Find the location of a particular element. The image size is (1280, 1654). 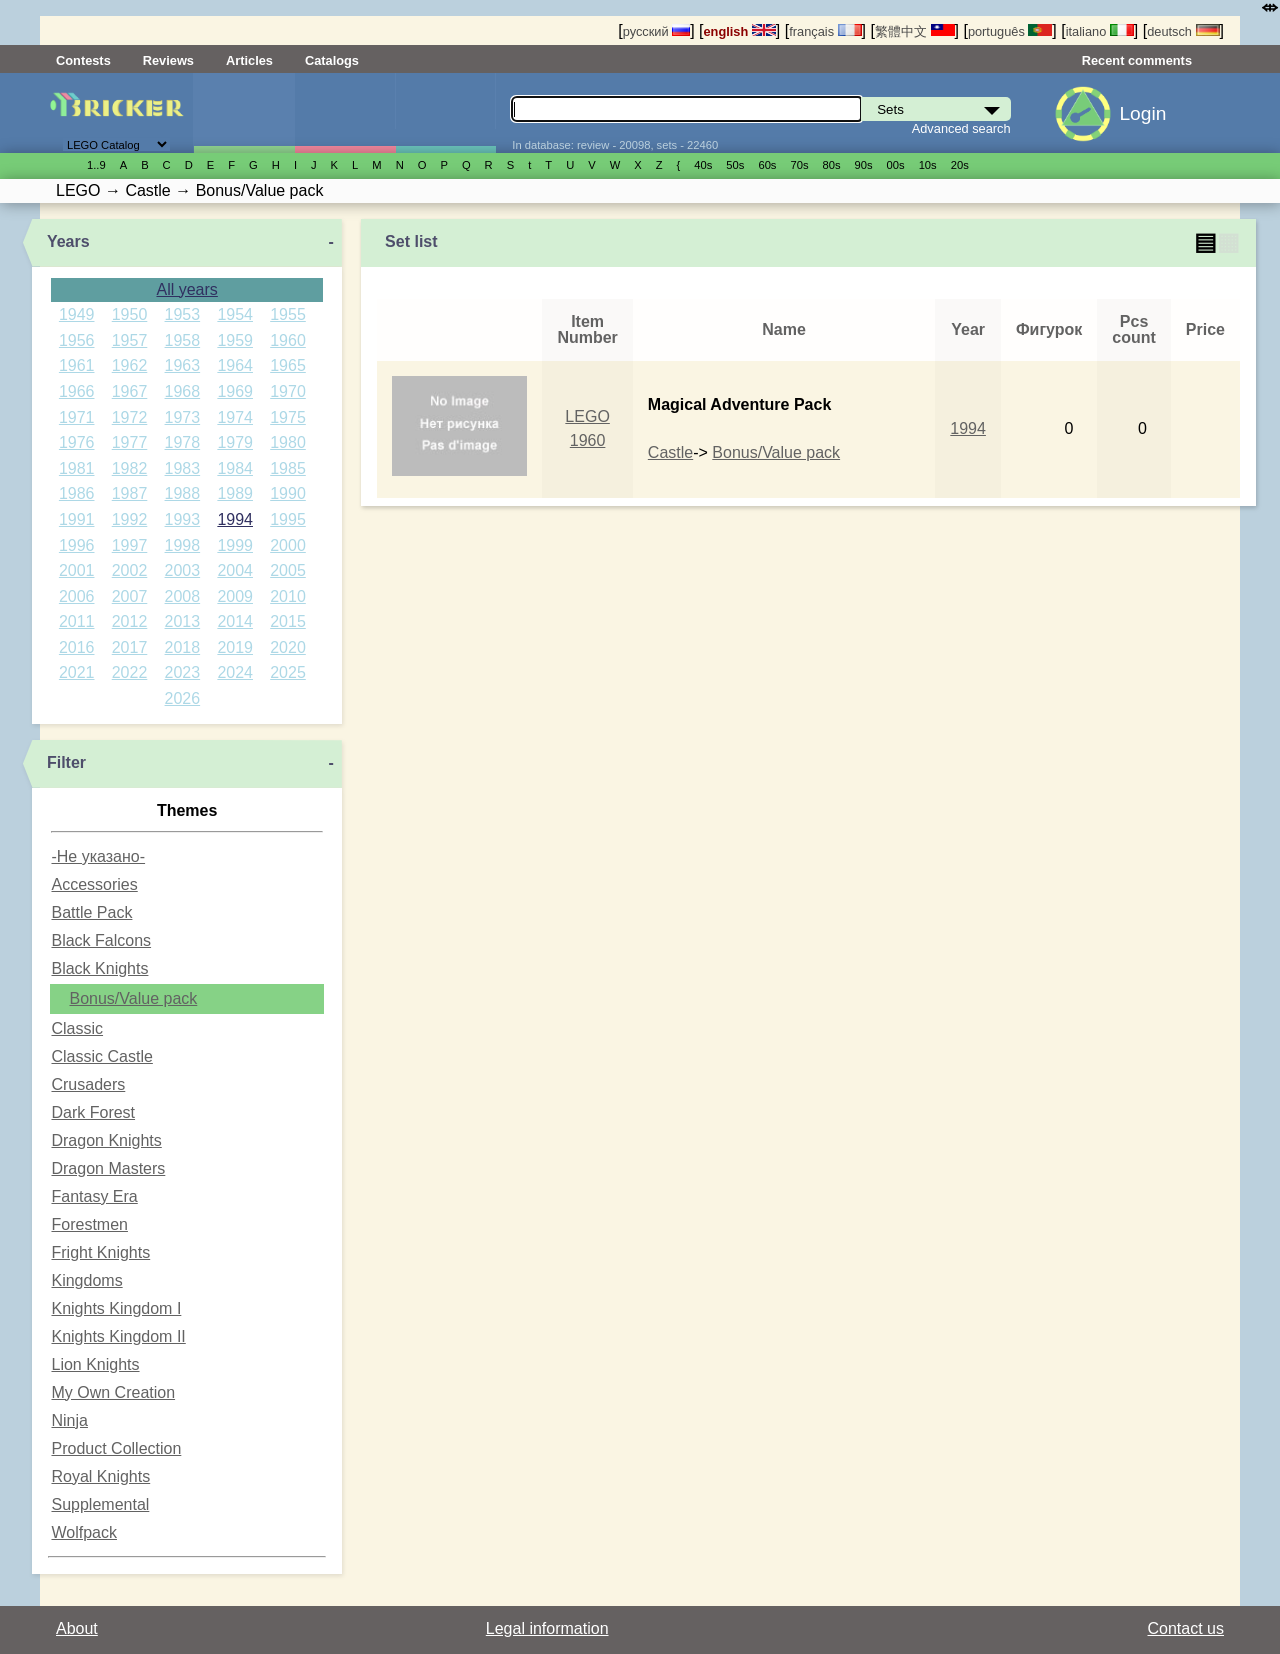

Recent comments is located at coordinates (1137, 60).